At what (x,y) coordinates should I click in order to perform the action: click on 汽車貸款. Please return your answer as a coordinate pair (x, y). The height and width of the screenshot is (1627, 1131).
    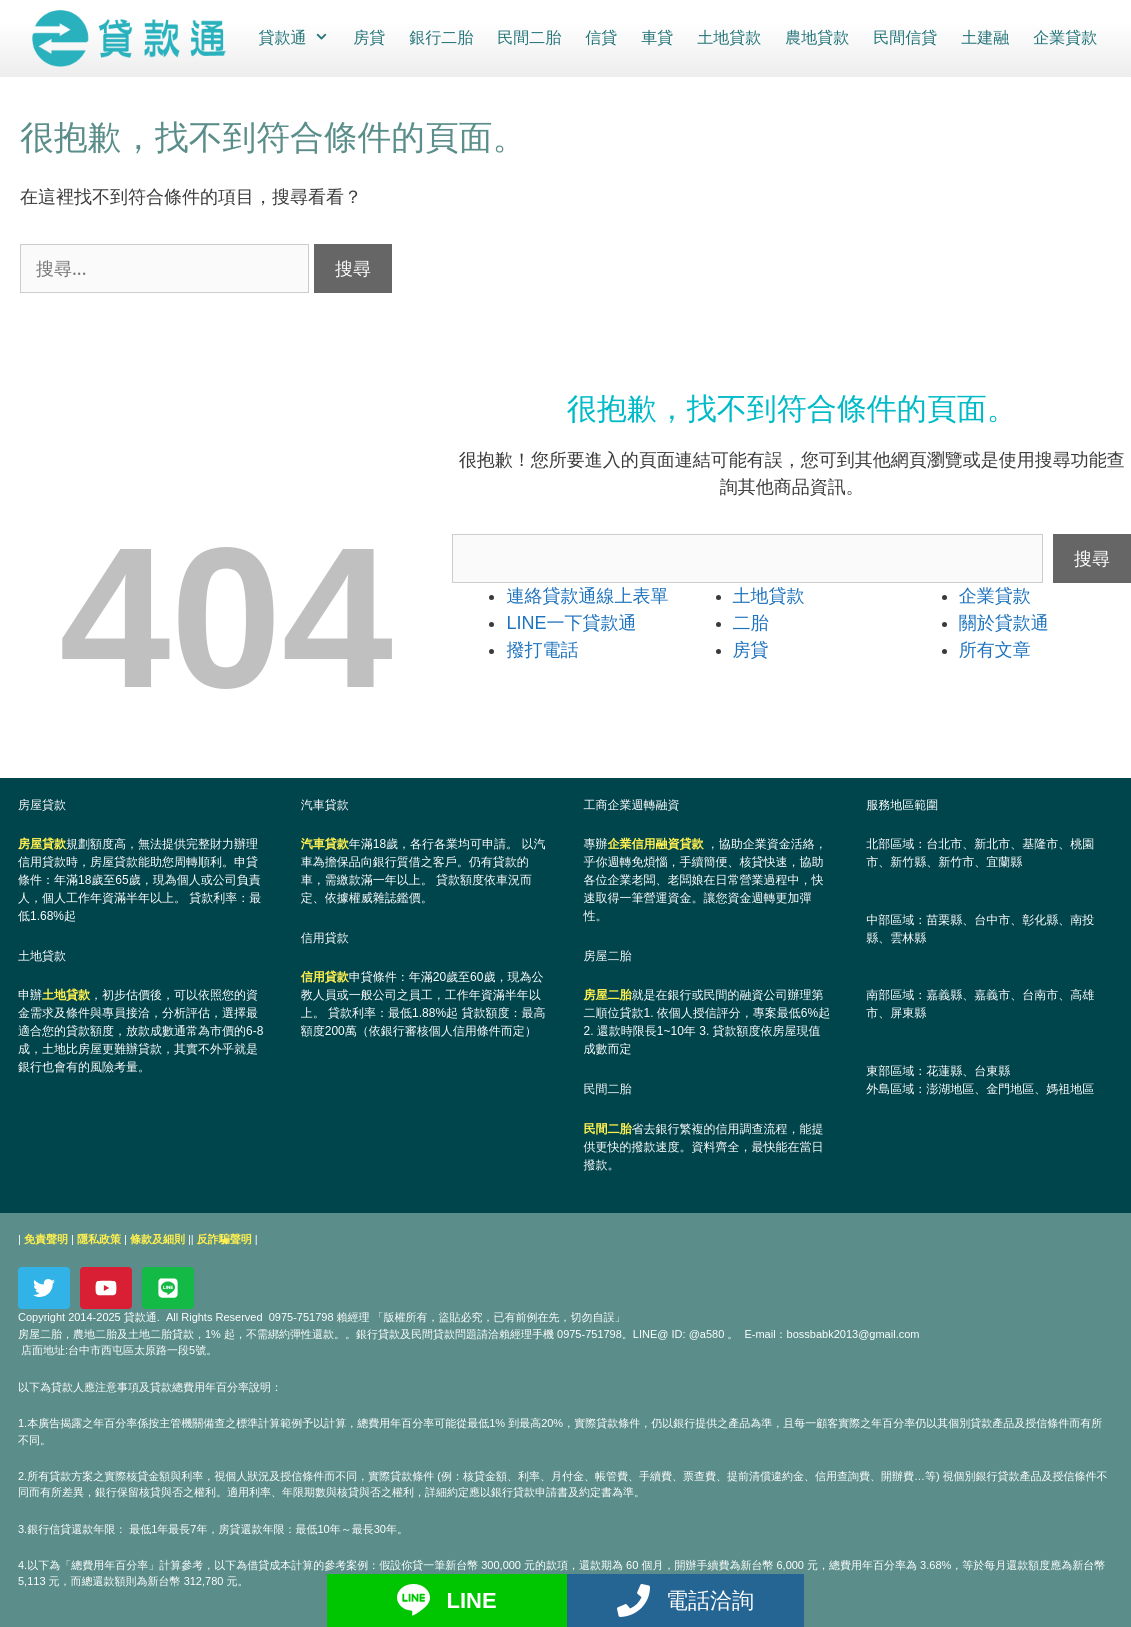
    Looking at the image, I should click on (325, 843).